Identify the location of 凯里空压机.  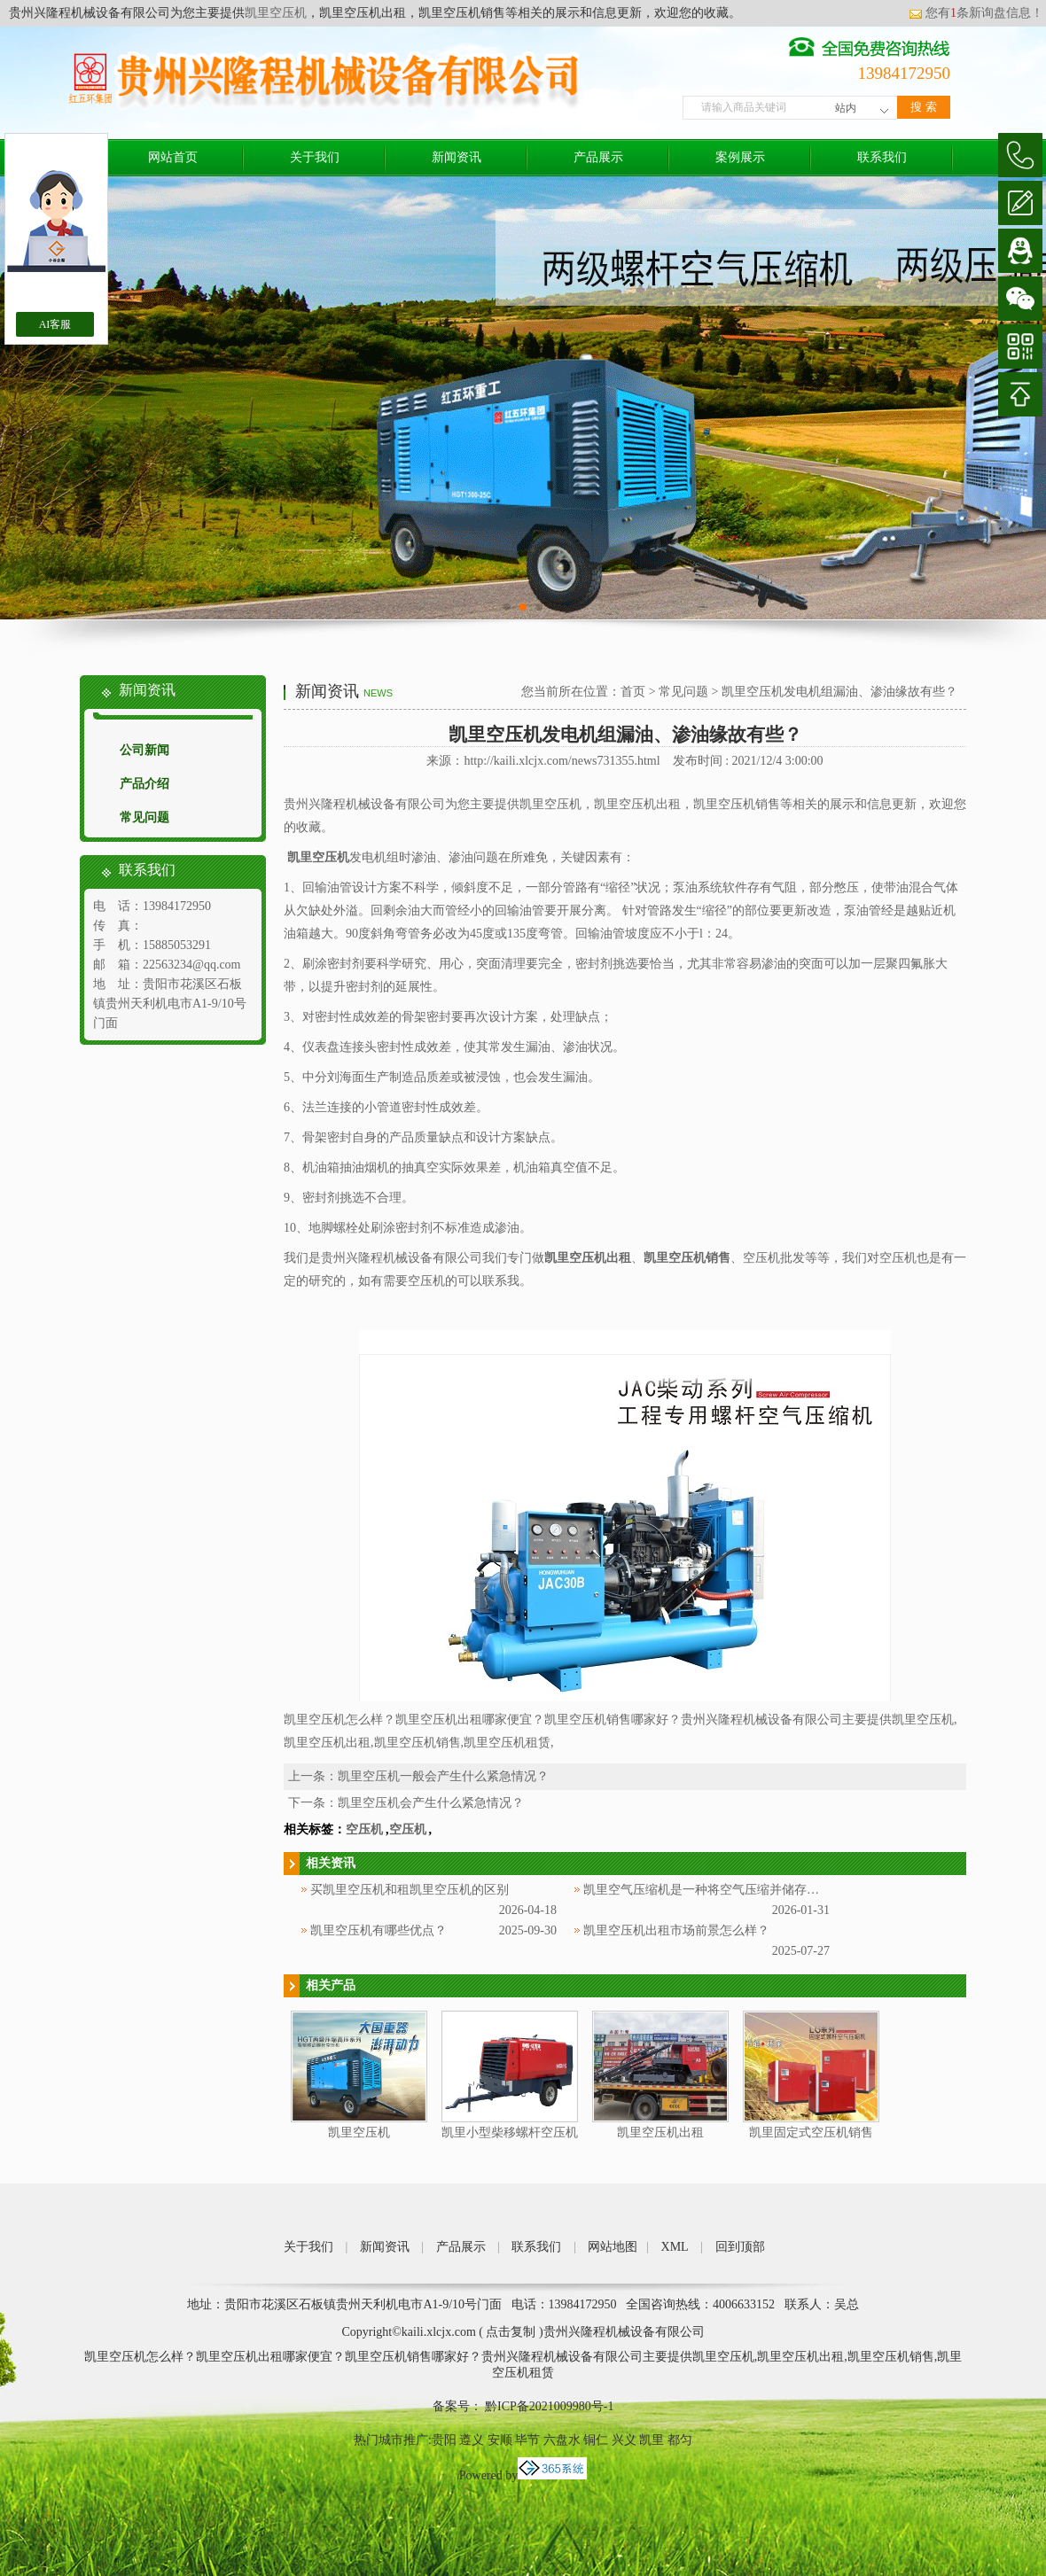
(276, 12).